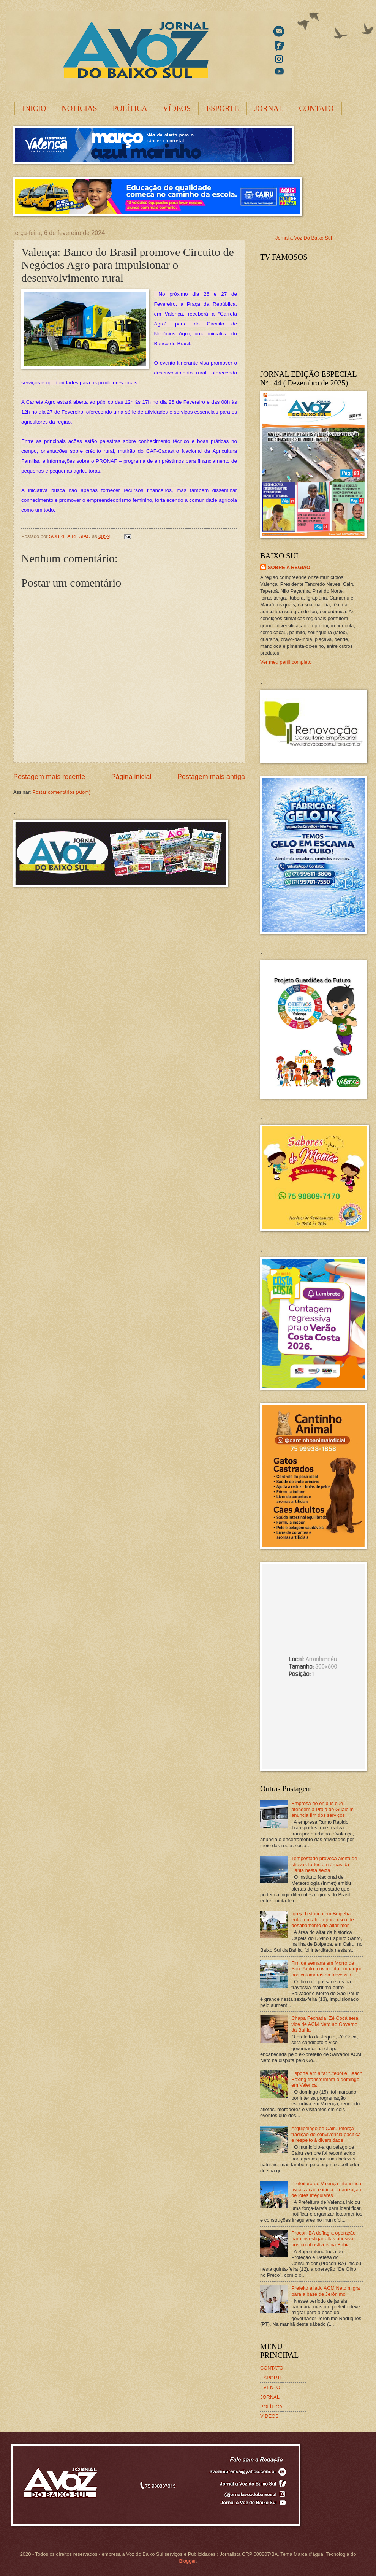 The width and height of the screenshot is (376, 2576). I want to click on JORNAL, so click(269, 108).